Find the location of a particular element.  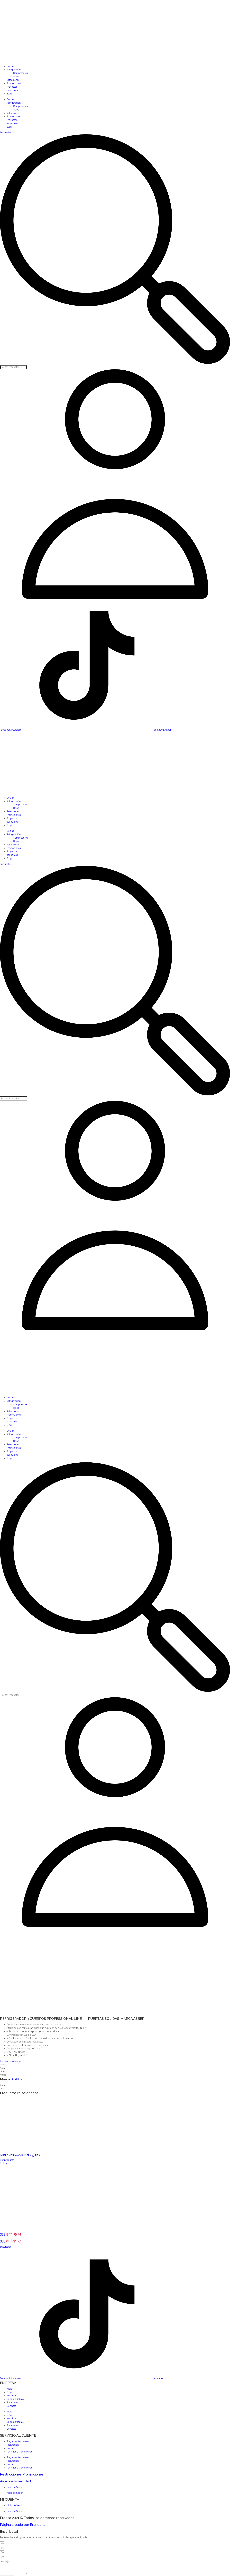

Inicio is located at coordinates (9, 2388).